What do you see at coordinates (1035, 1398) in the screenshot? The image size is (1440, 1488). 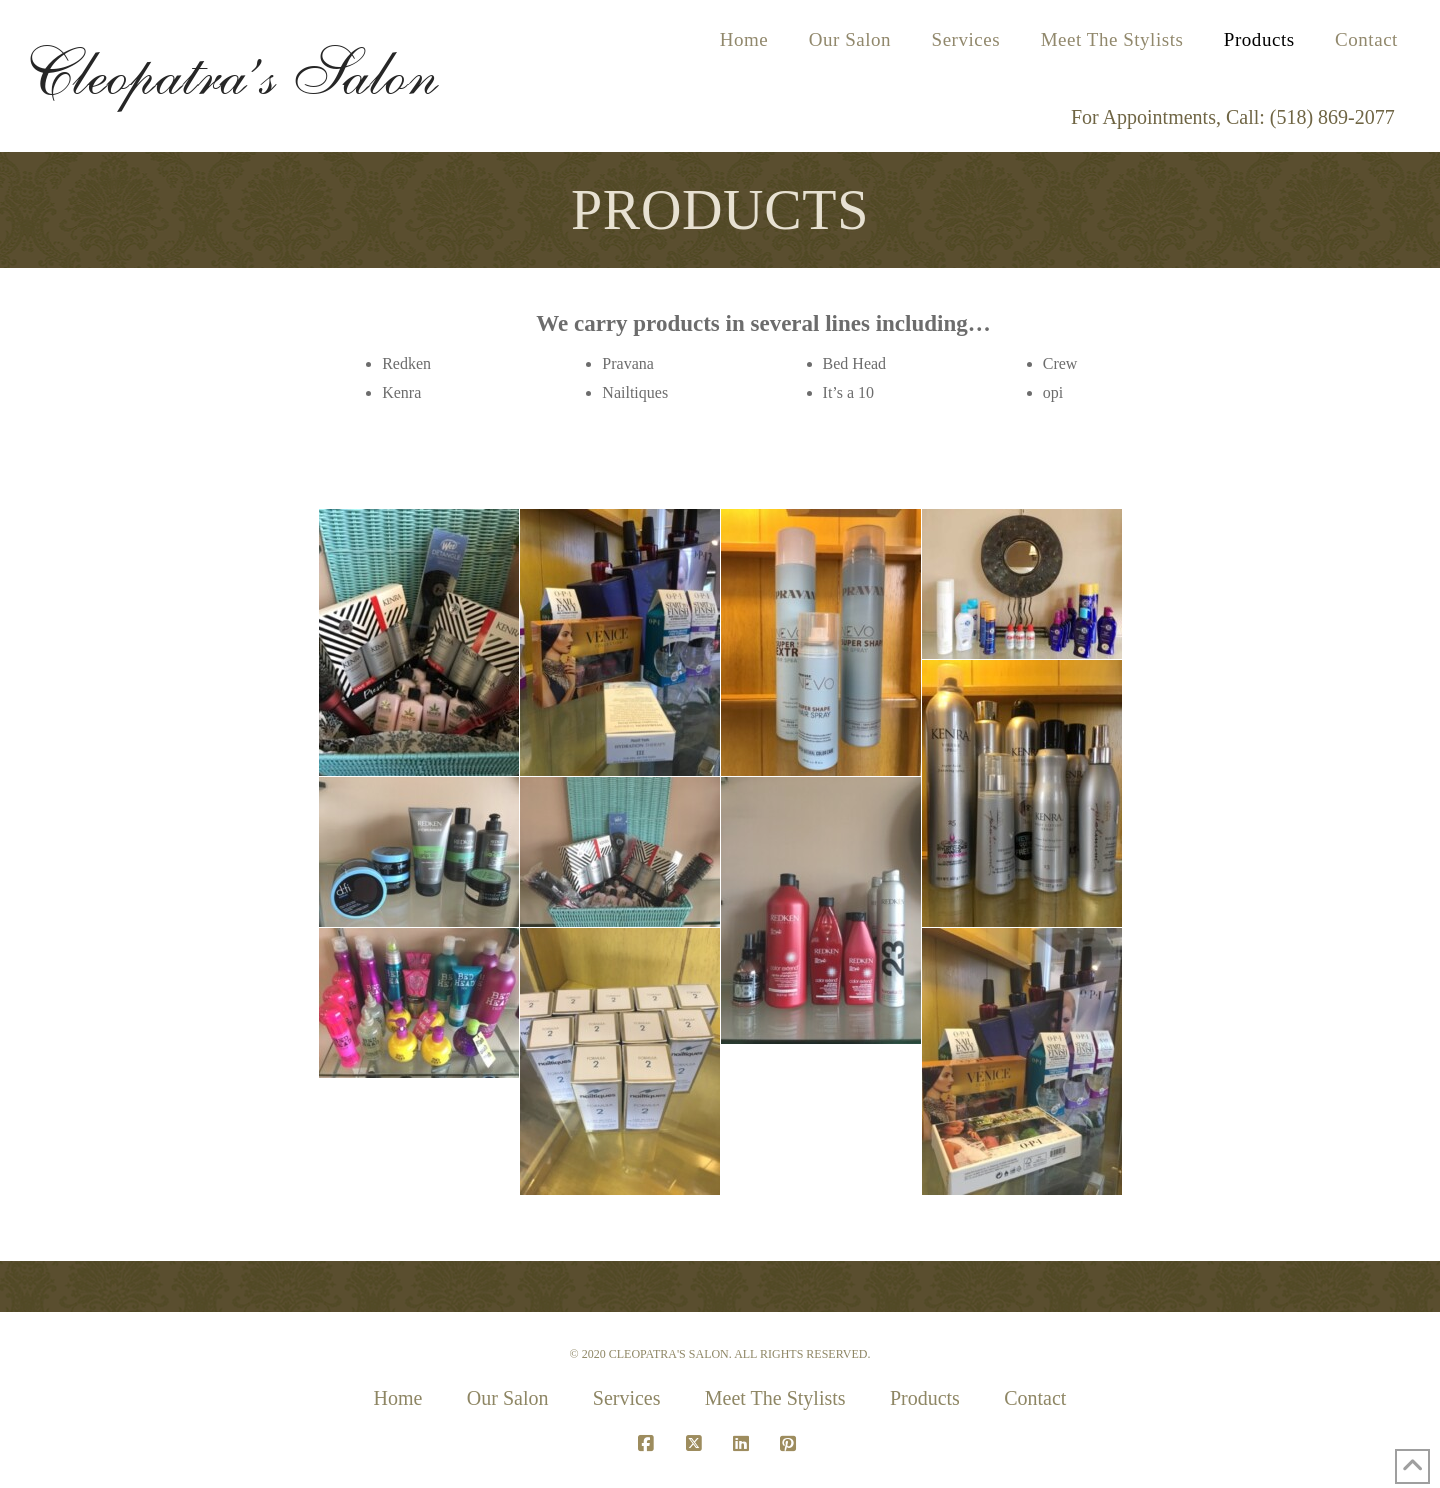 I see `Contact` at bounding box center [1035, 1398].